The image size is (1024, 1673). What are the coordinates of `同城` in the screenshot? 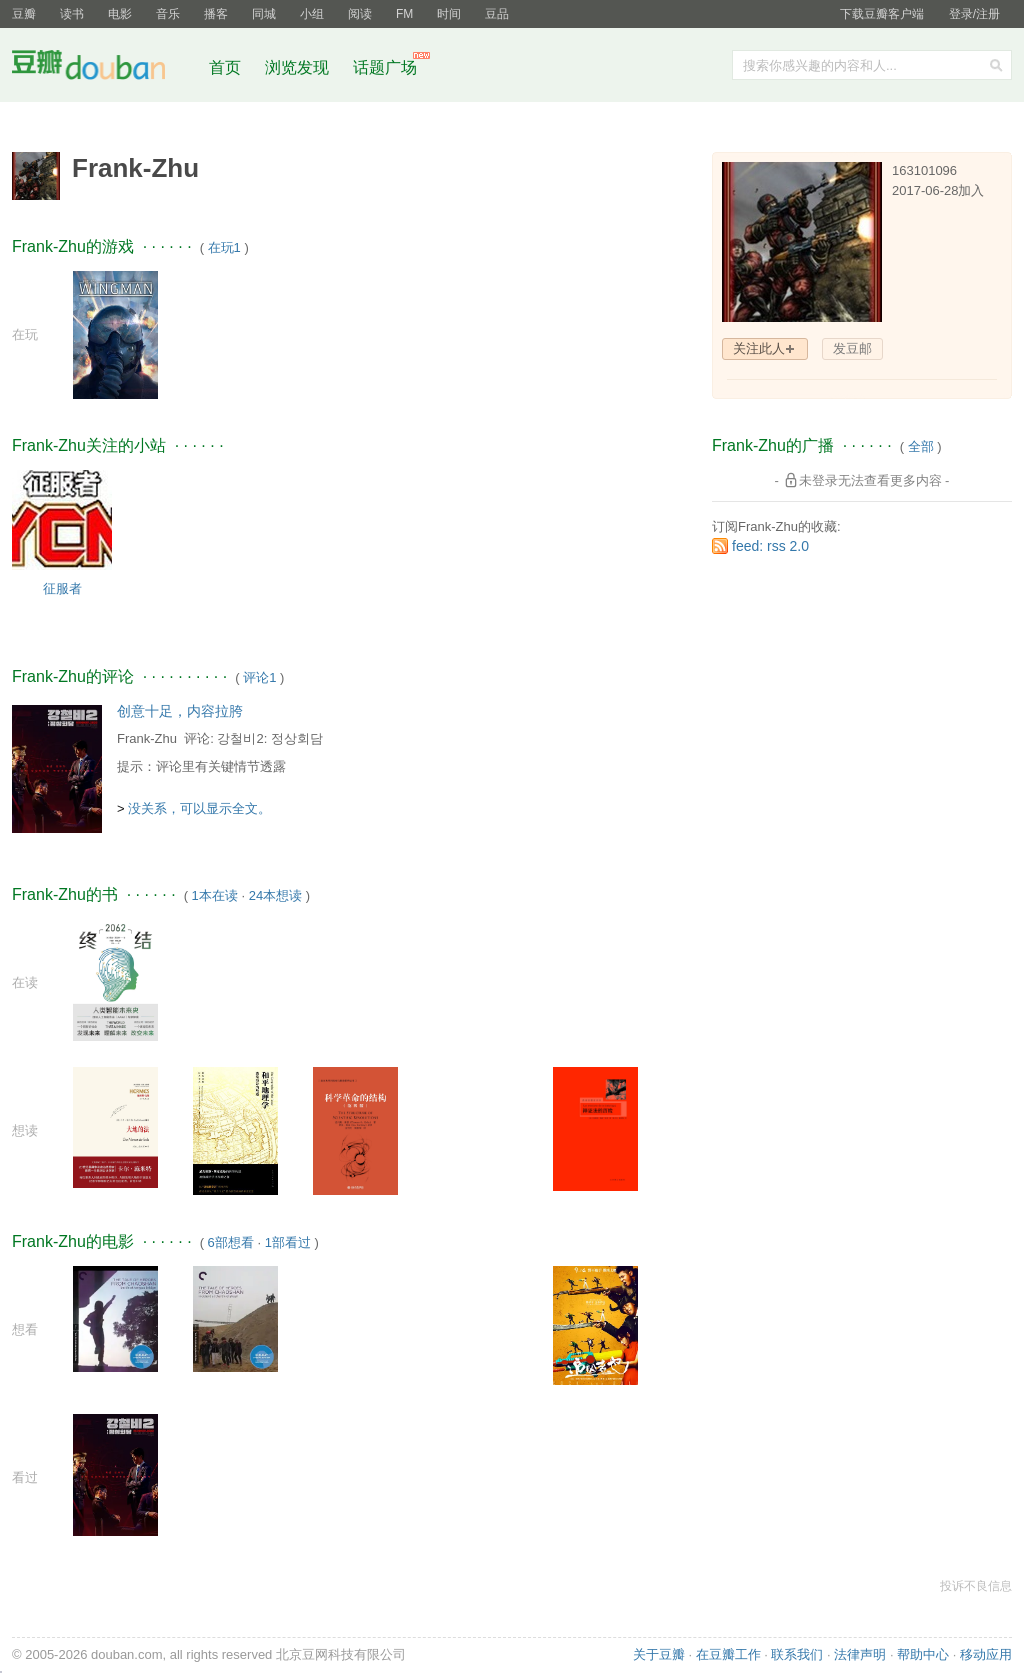 It's located at (264, 14).